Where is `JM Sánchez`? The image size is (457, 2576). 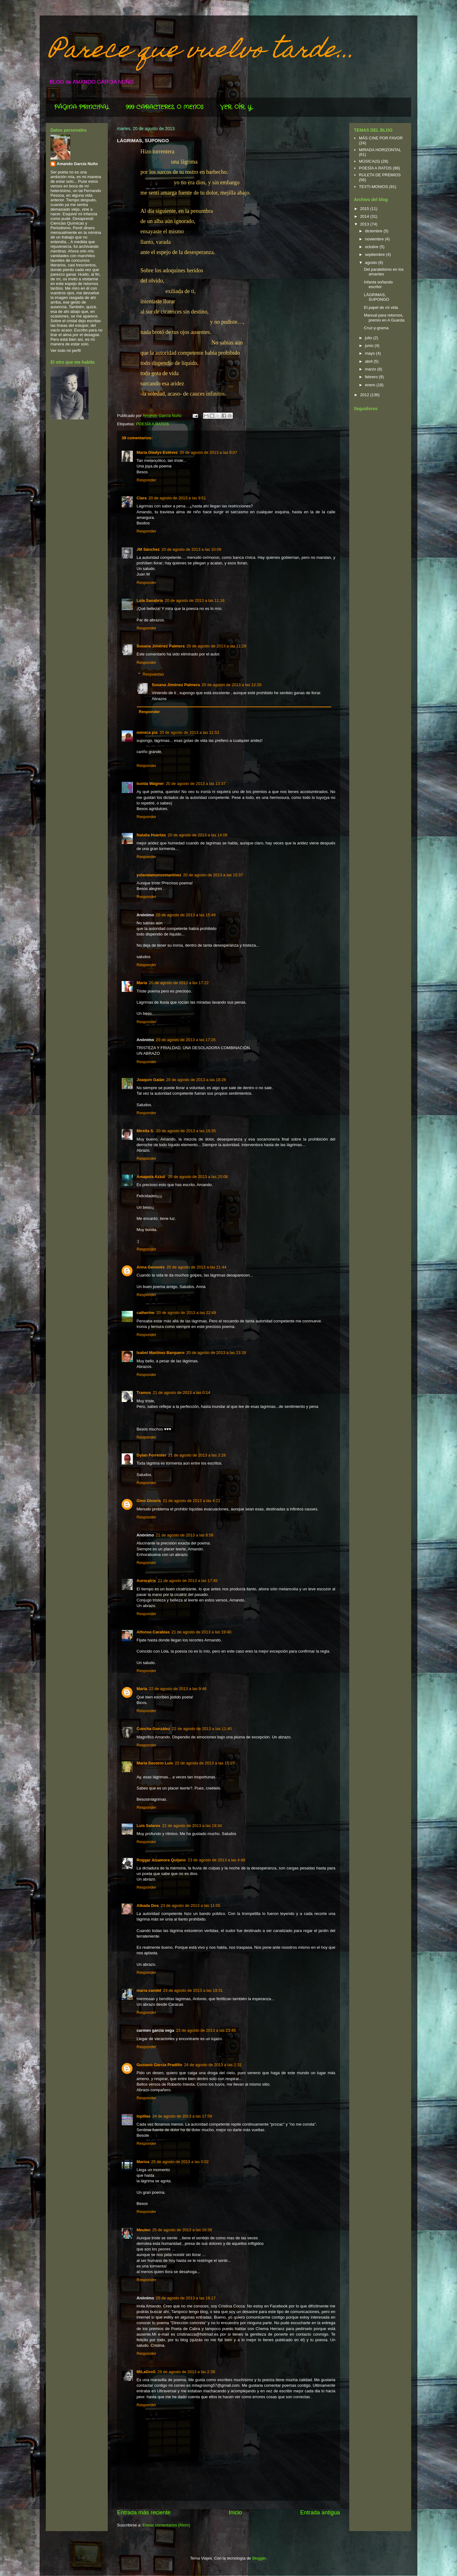
JM Sánchez is located at coordinates (148, 549).